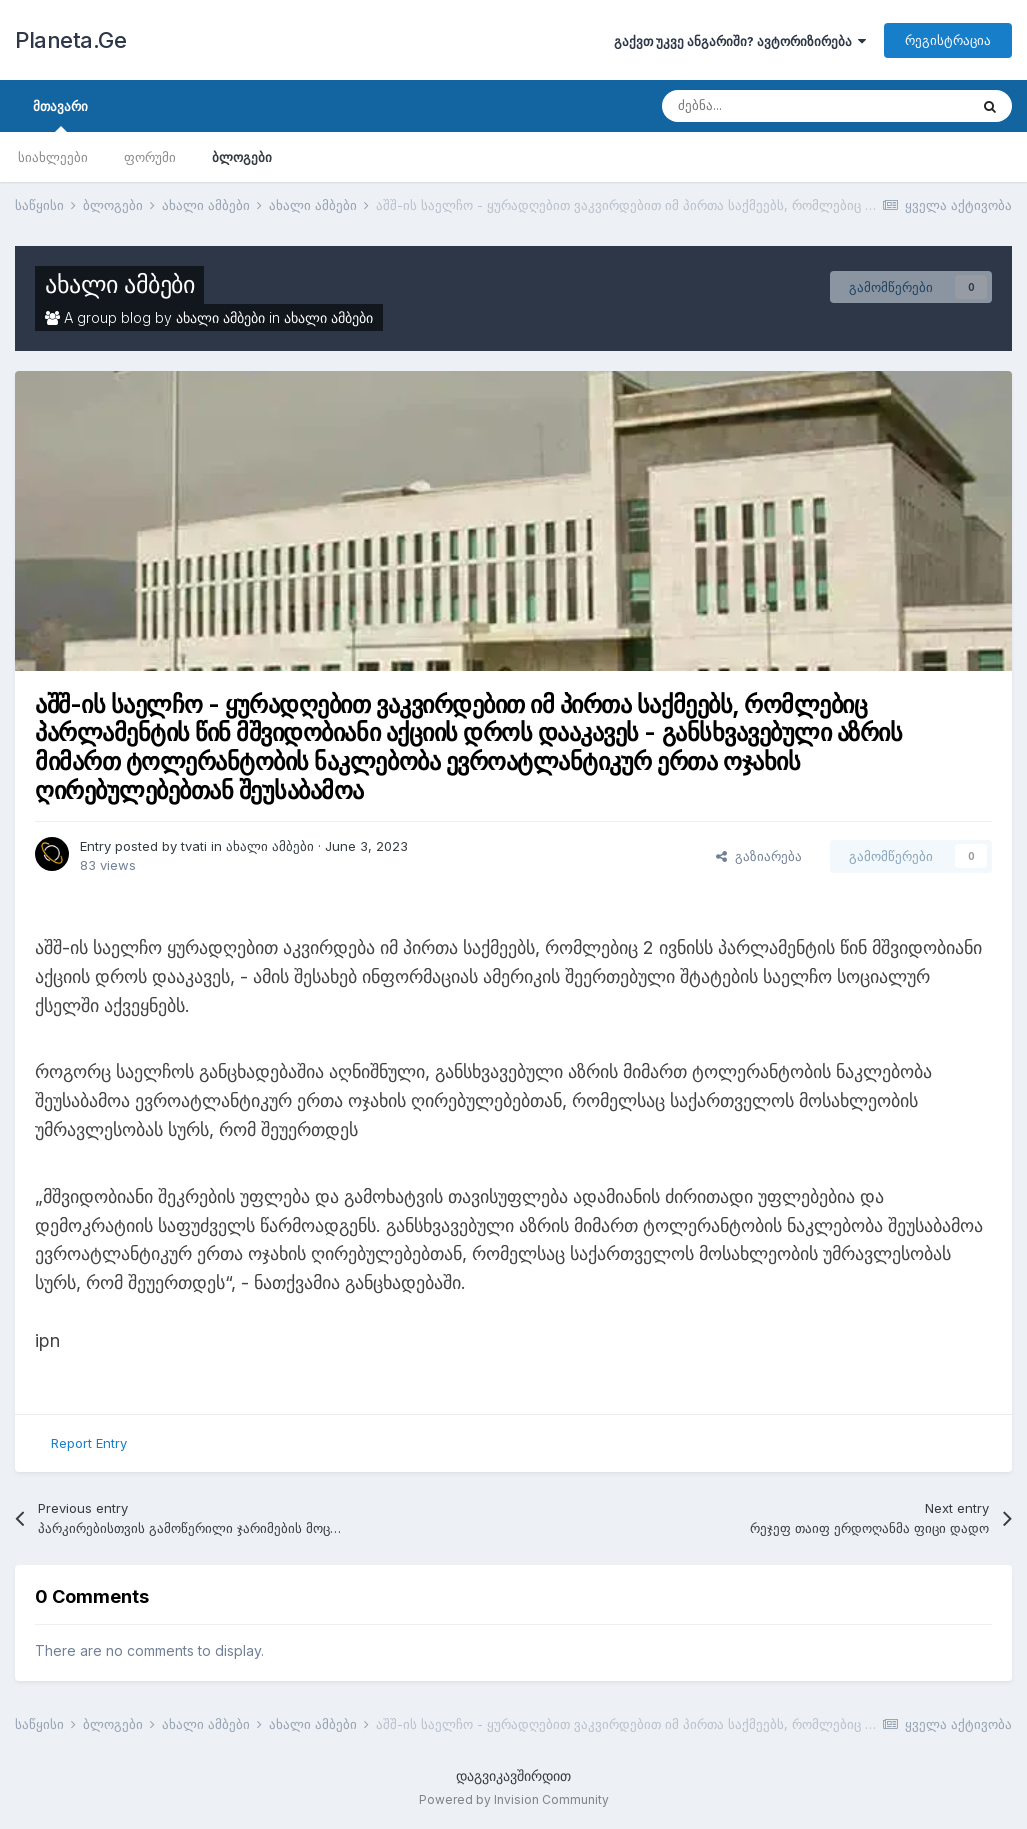 Image resolution: width=1027 pixels, height=1829 pixels. Describe the element at coordinates (150, 157) in the screenshot. I see `ფორუმი` at that location.